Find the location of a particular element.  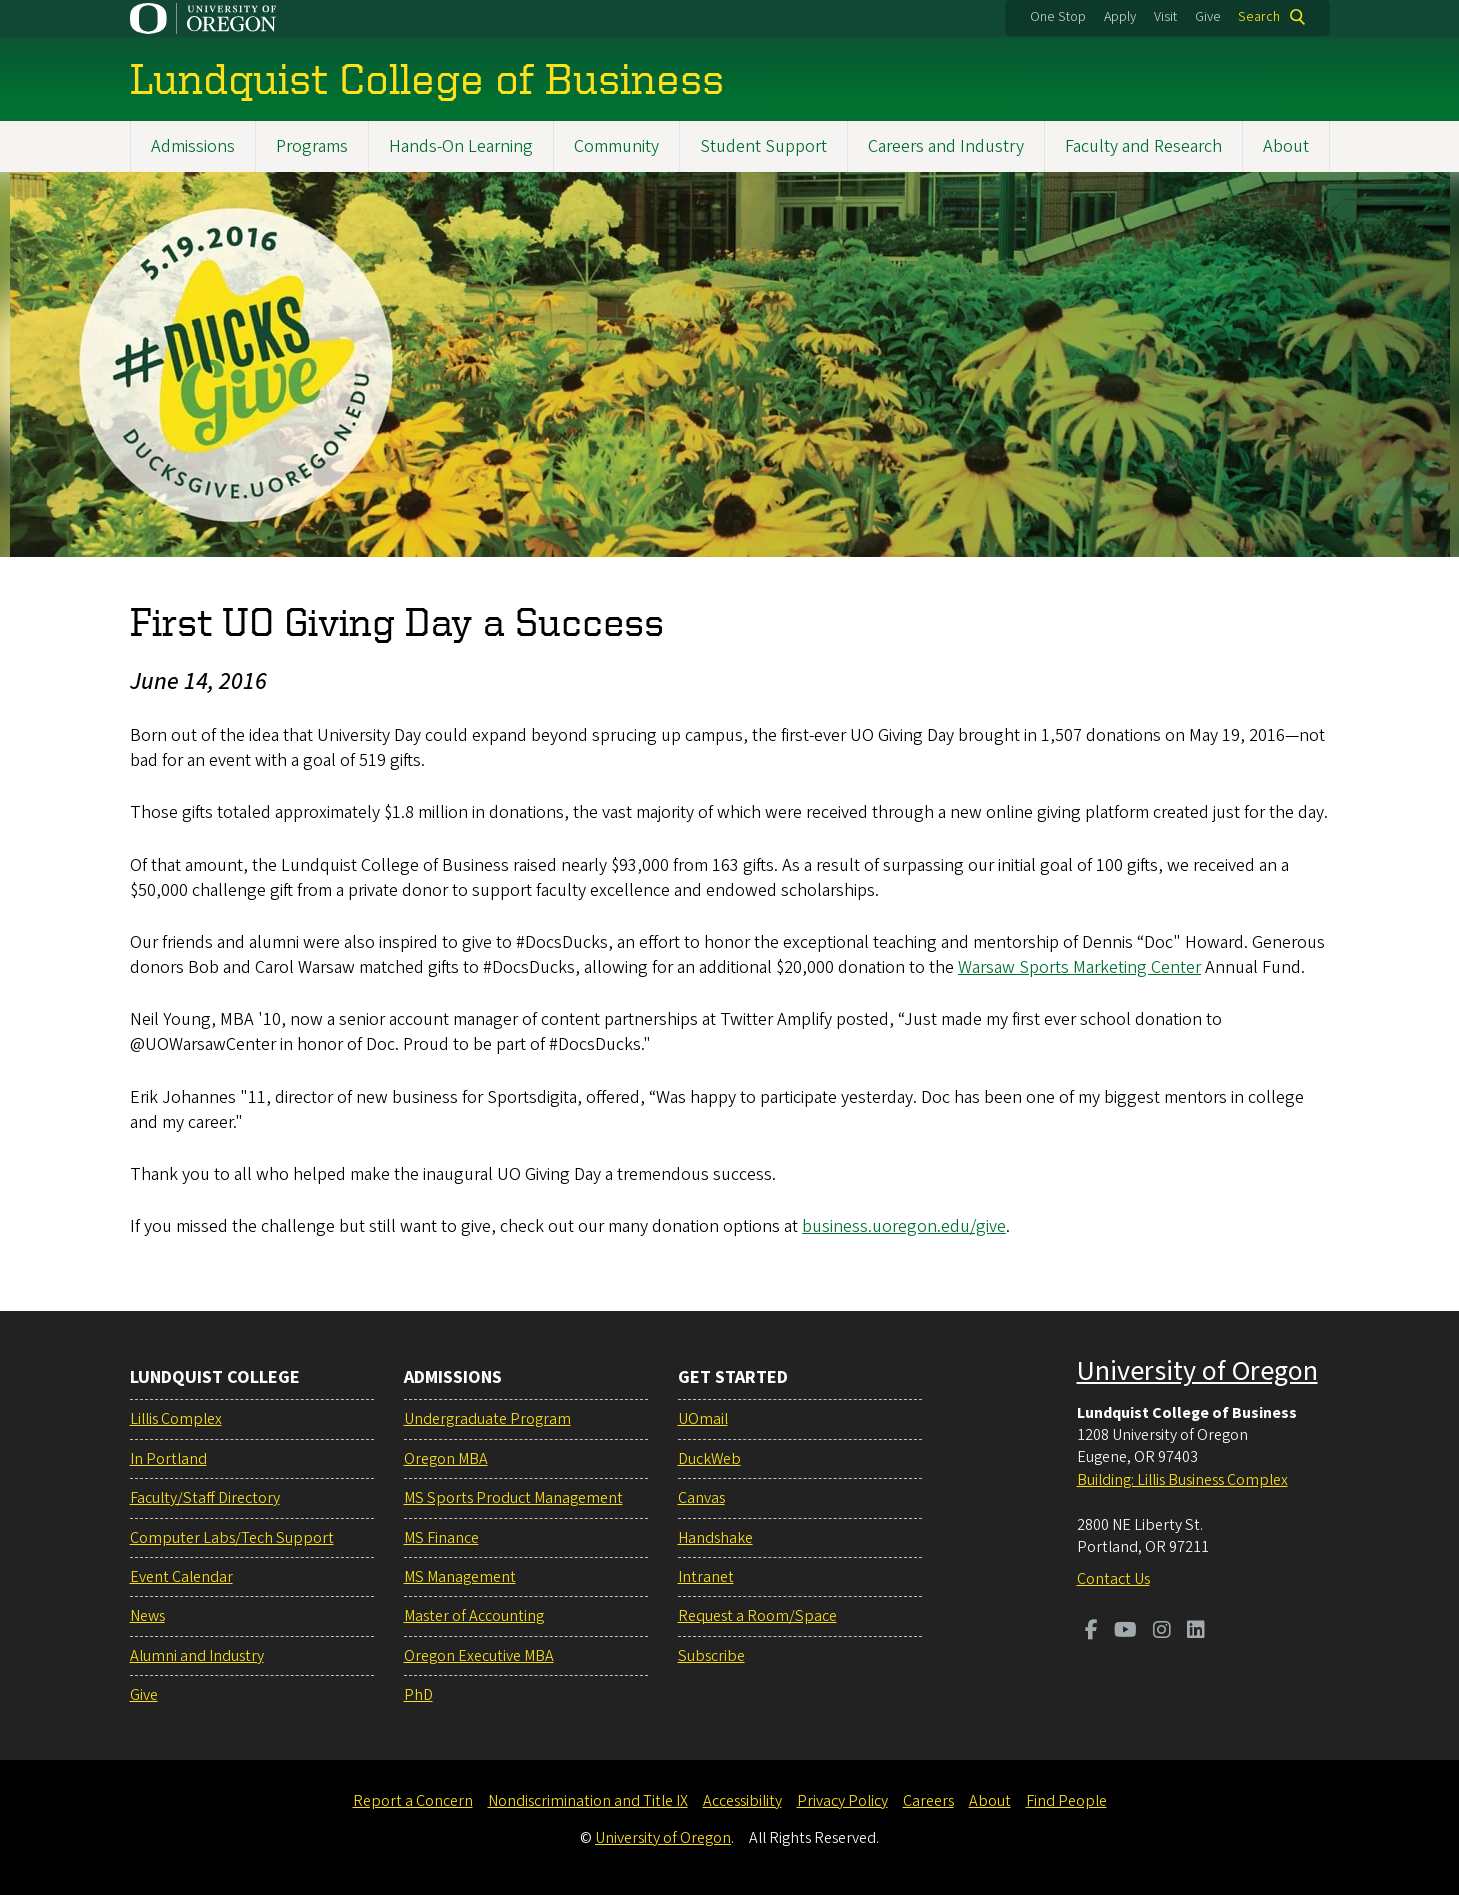

Contact Us is located at coordinates (1113, 1579).